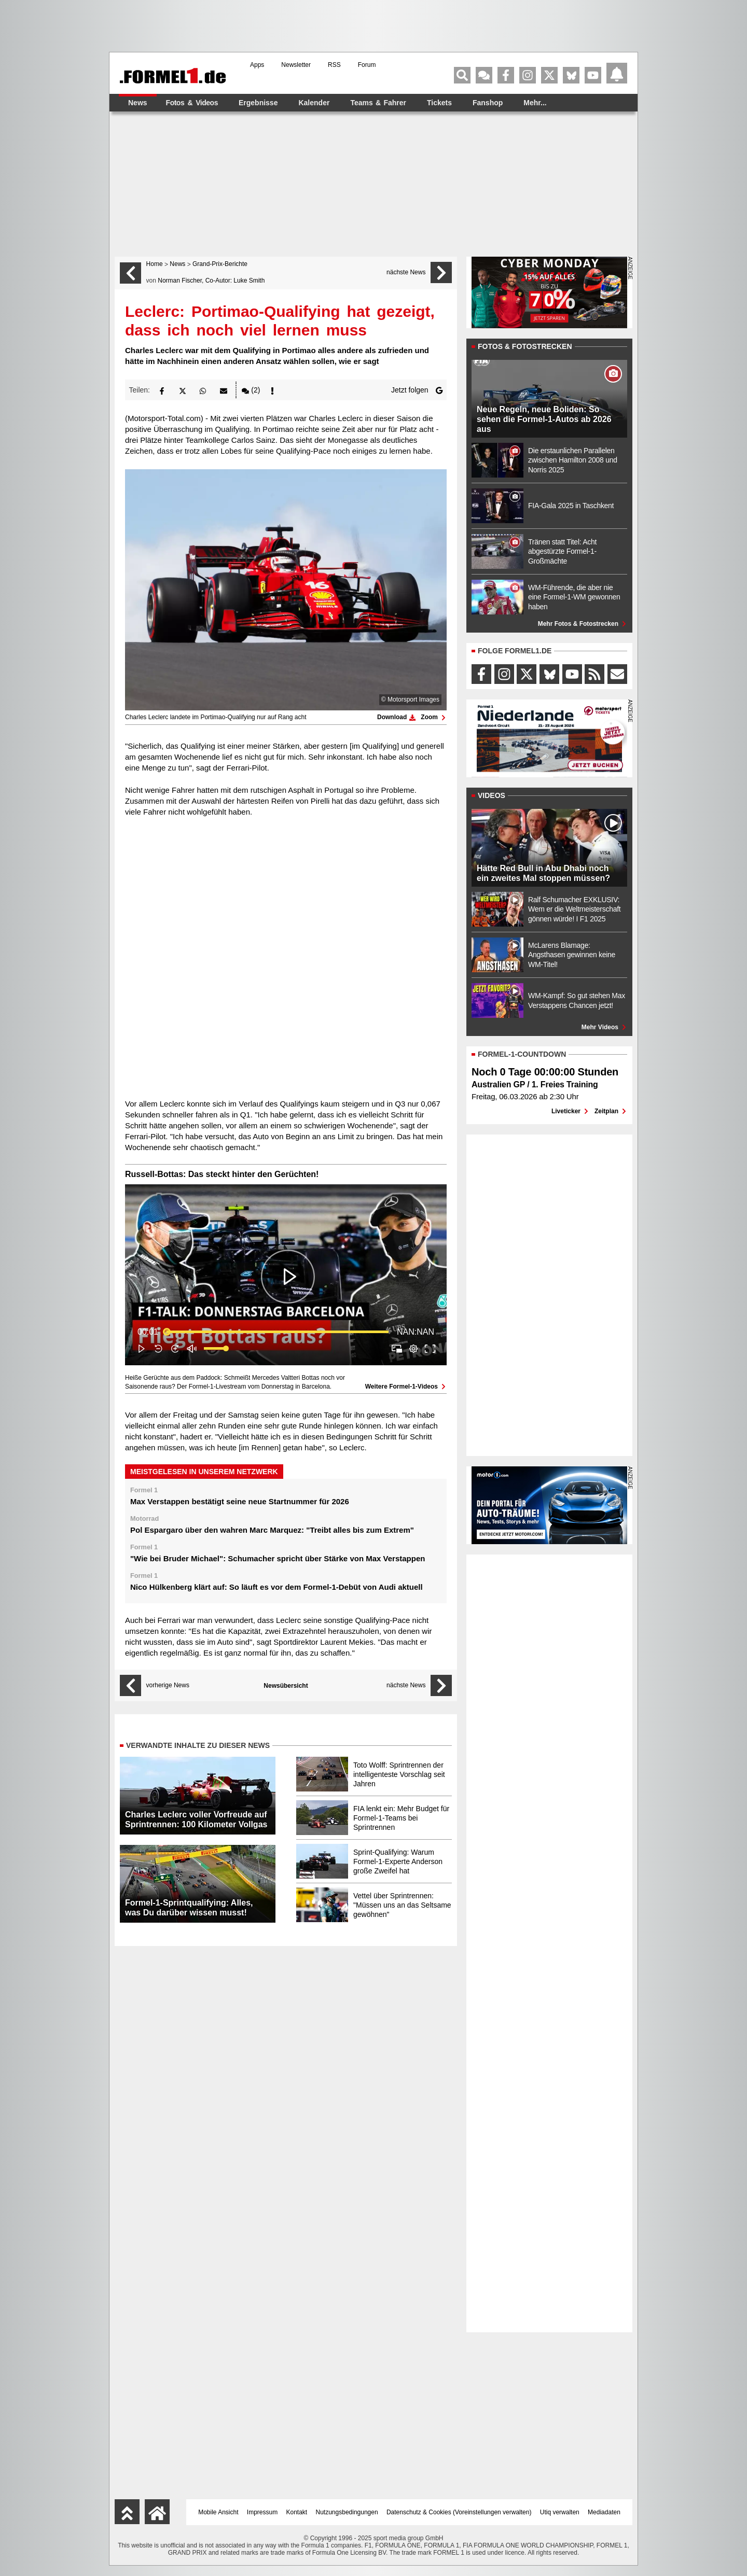 The height and width of the screenshot is (2576, 747). Describe the element at coordinates (192, 102) in the screenshot. I see `Fotos & Videos` at that location.